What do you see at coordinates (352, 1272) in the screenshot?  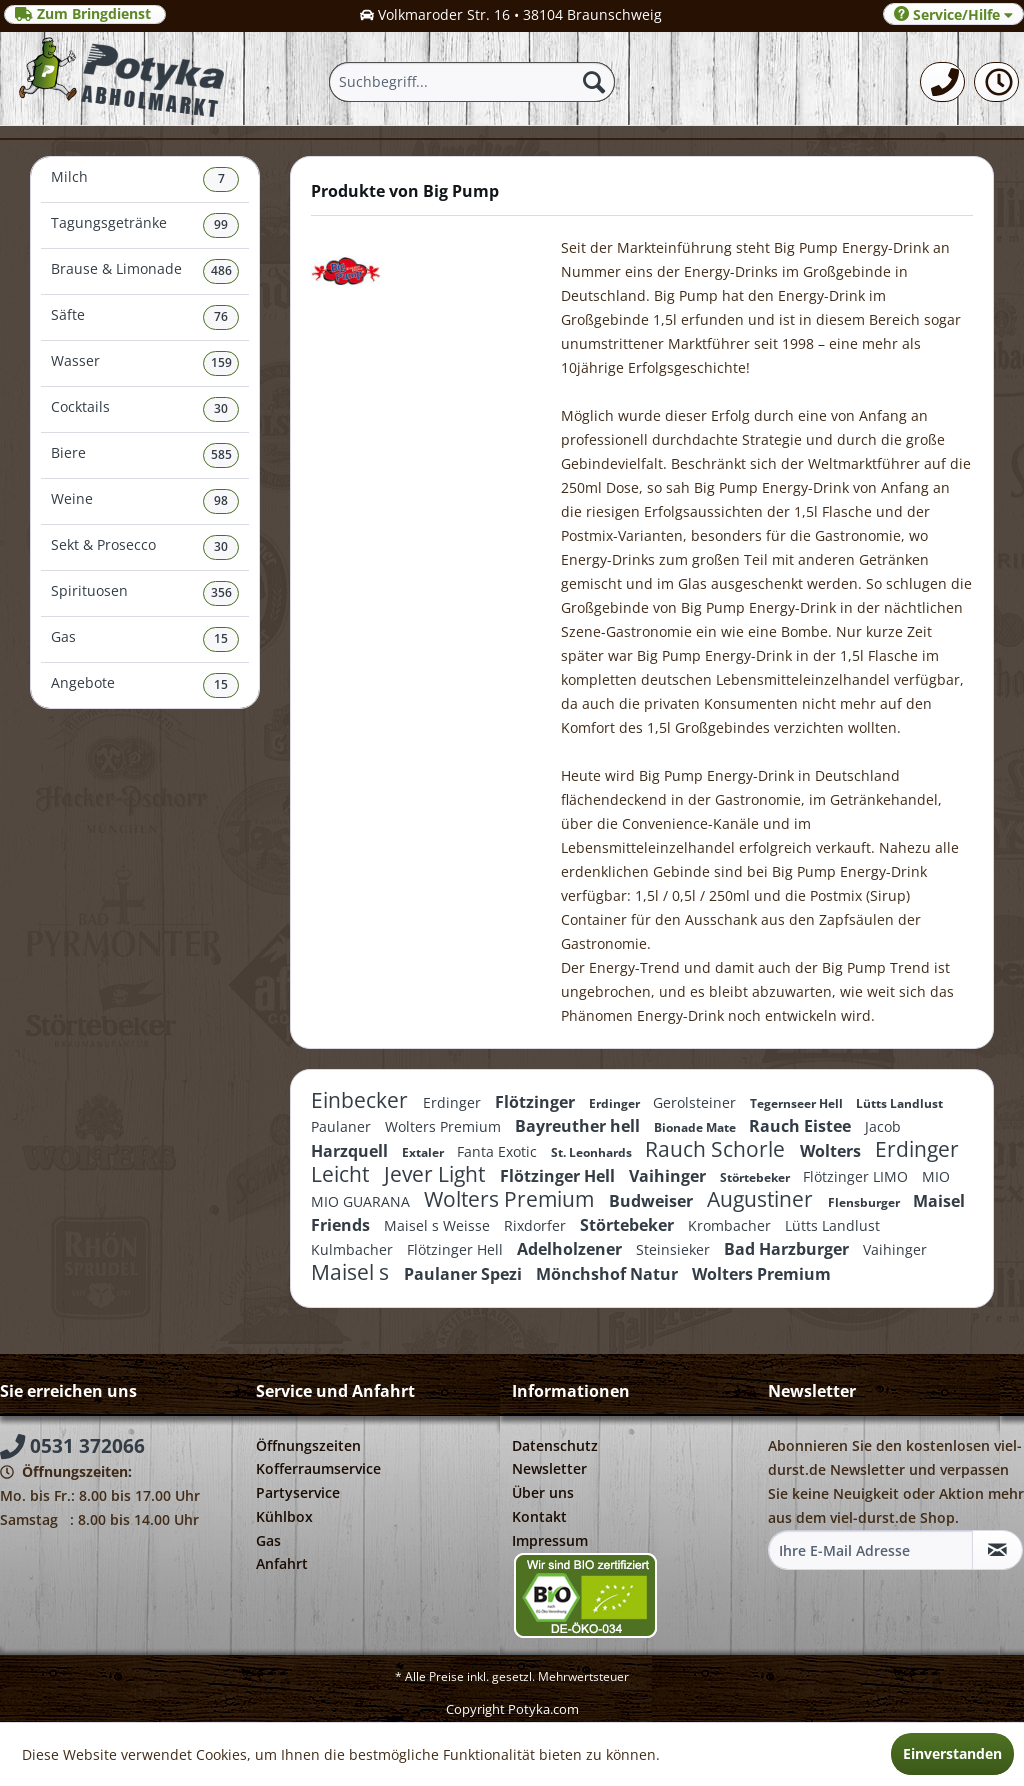 I see `Maisel s` at bounding box center [352, 1272].